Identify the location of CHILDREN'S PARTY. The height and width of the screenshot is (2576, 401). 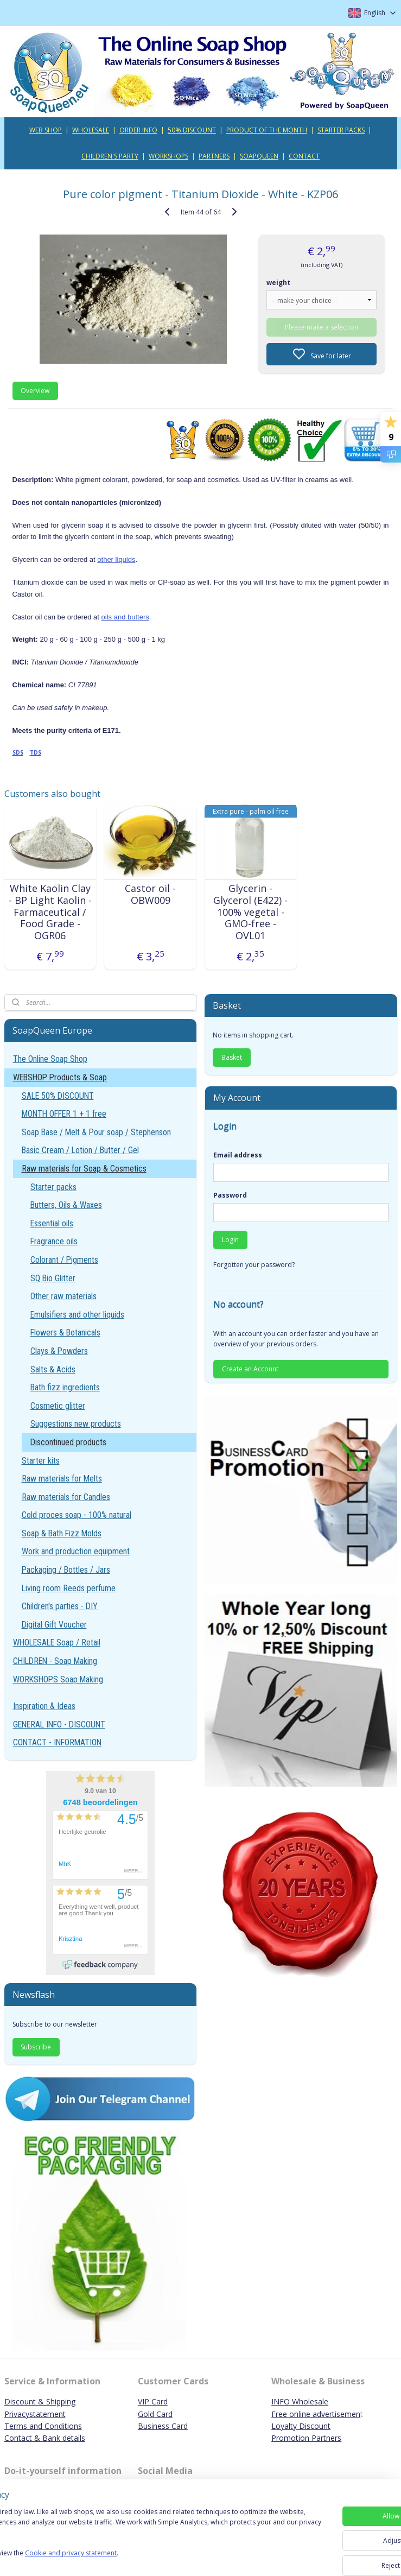
(109, 156).